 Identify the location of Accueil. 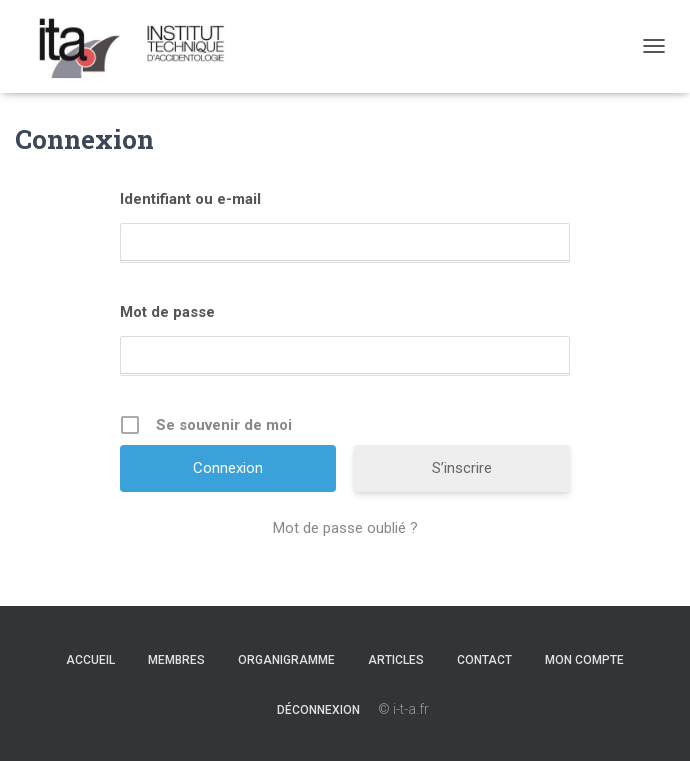
(90, 660).